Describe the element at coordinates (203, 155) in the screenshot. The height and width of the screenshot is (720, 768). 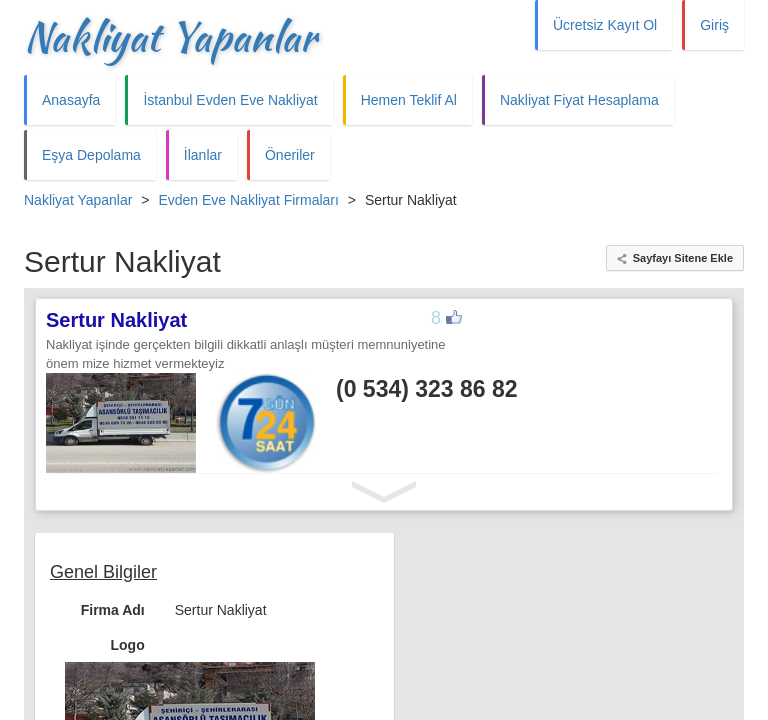
I see `İlanlar` at that location.